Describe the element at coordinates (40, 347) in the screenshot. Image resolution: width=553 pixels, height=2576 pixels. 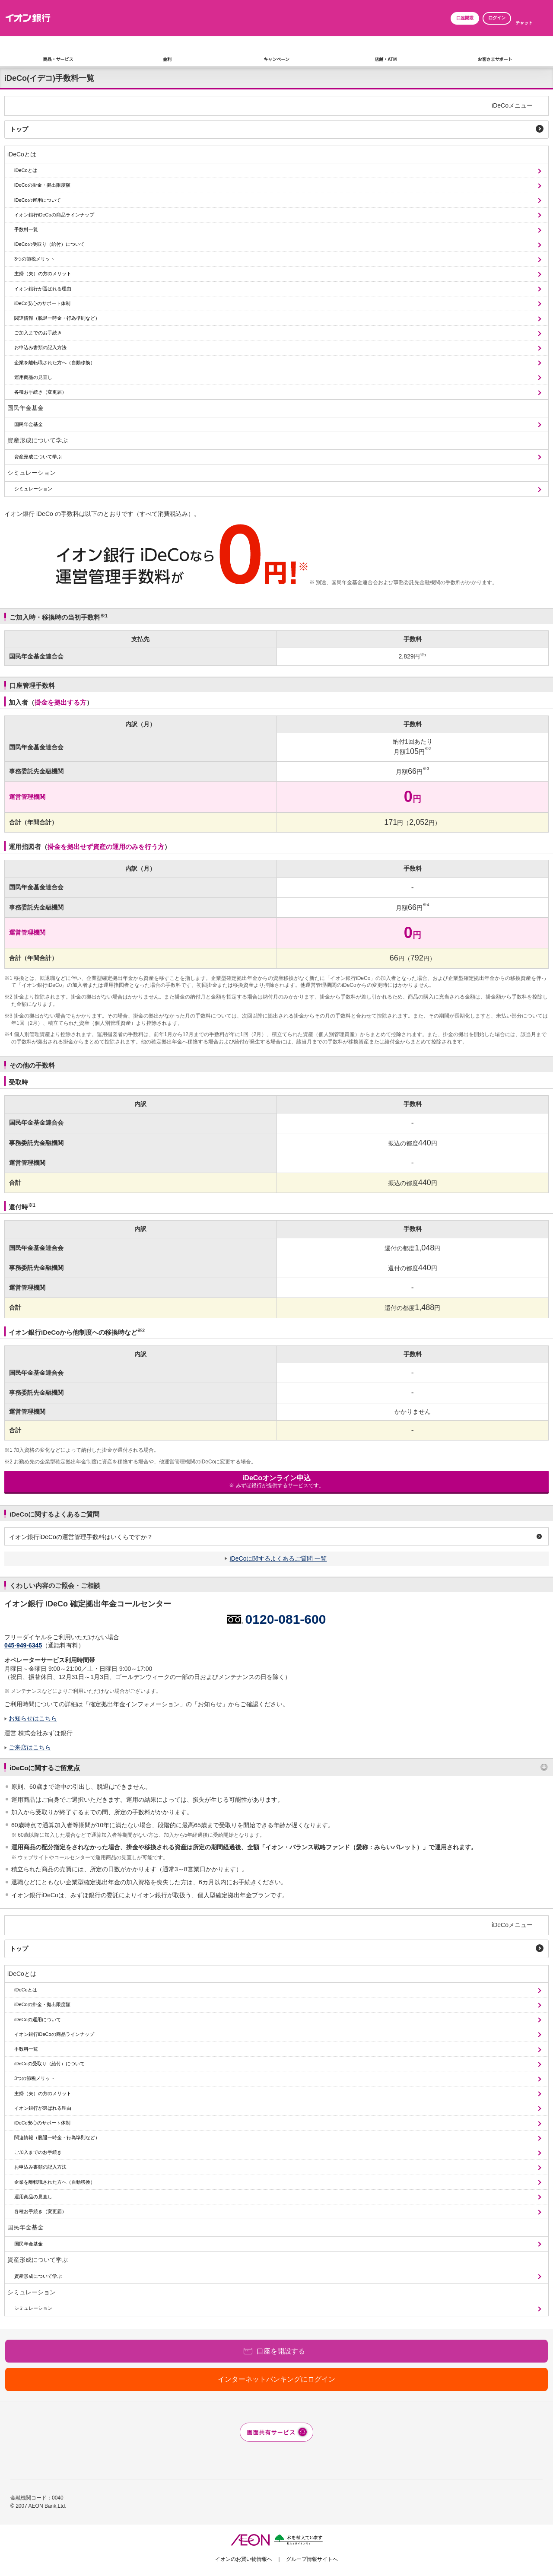
I see `お申込み書類の記入方法` at that location.